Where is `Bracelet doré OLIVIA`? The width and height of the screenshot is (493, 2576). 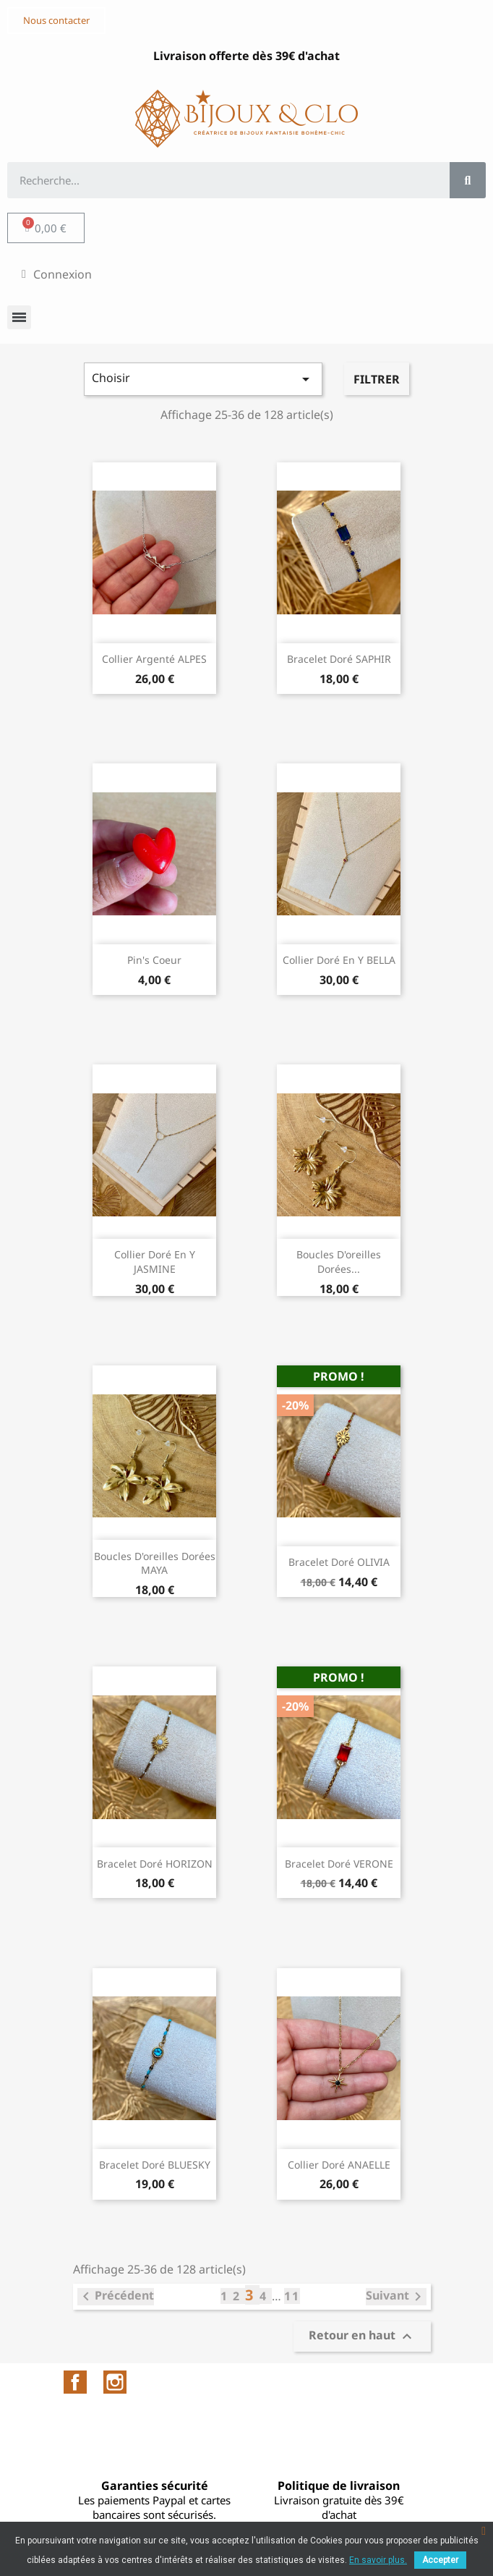
Bracelet doré OLIVIA is located at coordinates (339, 1562).